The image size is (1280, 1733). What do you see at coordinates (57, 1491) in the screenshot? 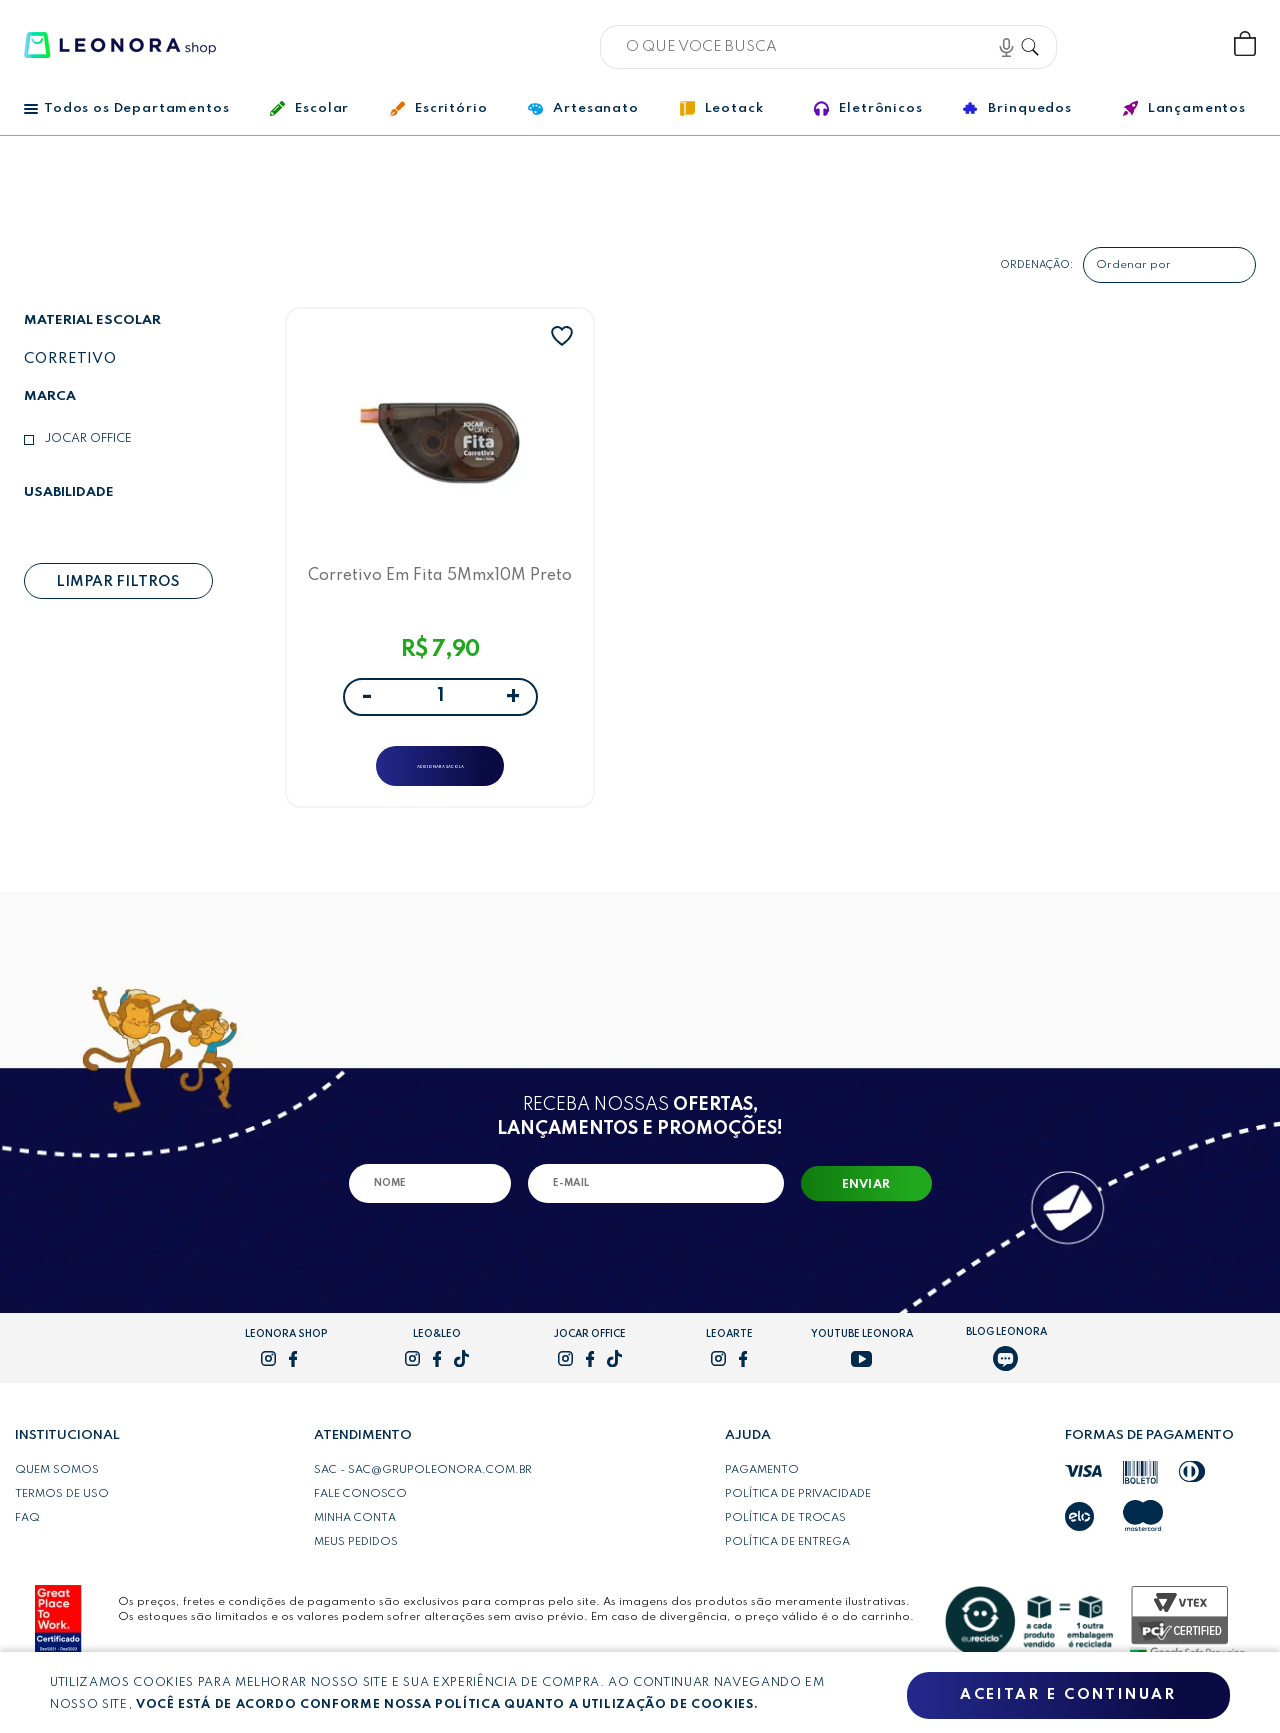
I see `Quem somos` at bounding box center [57, 1491].